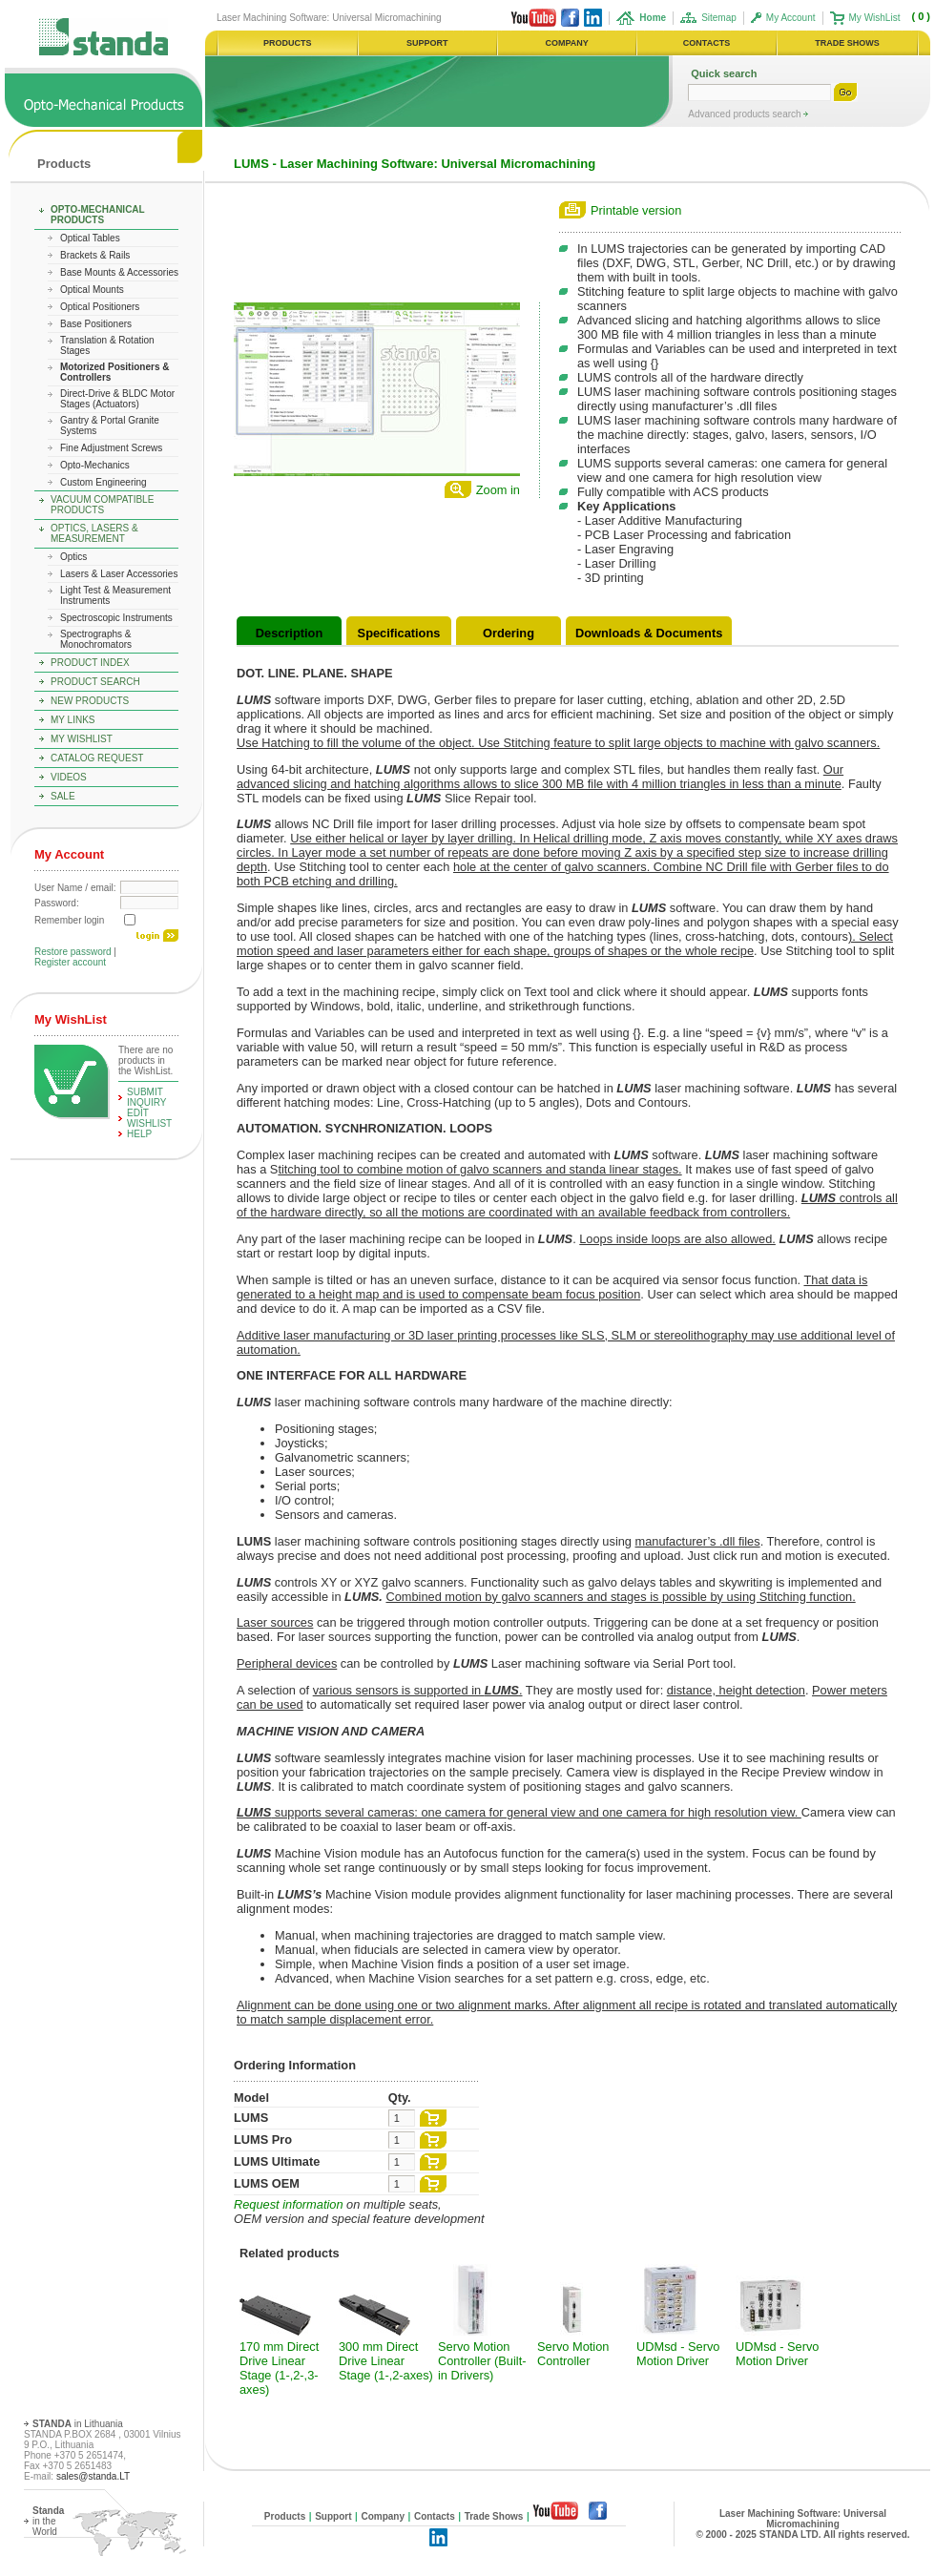 The width and height of the screenshot is (935, 2576). I want to click on Fine Adjustment Screws, so click(111, 448).